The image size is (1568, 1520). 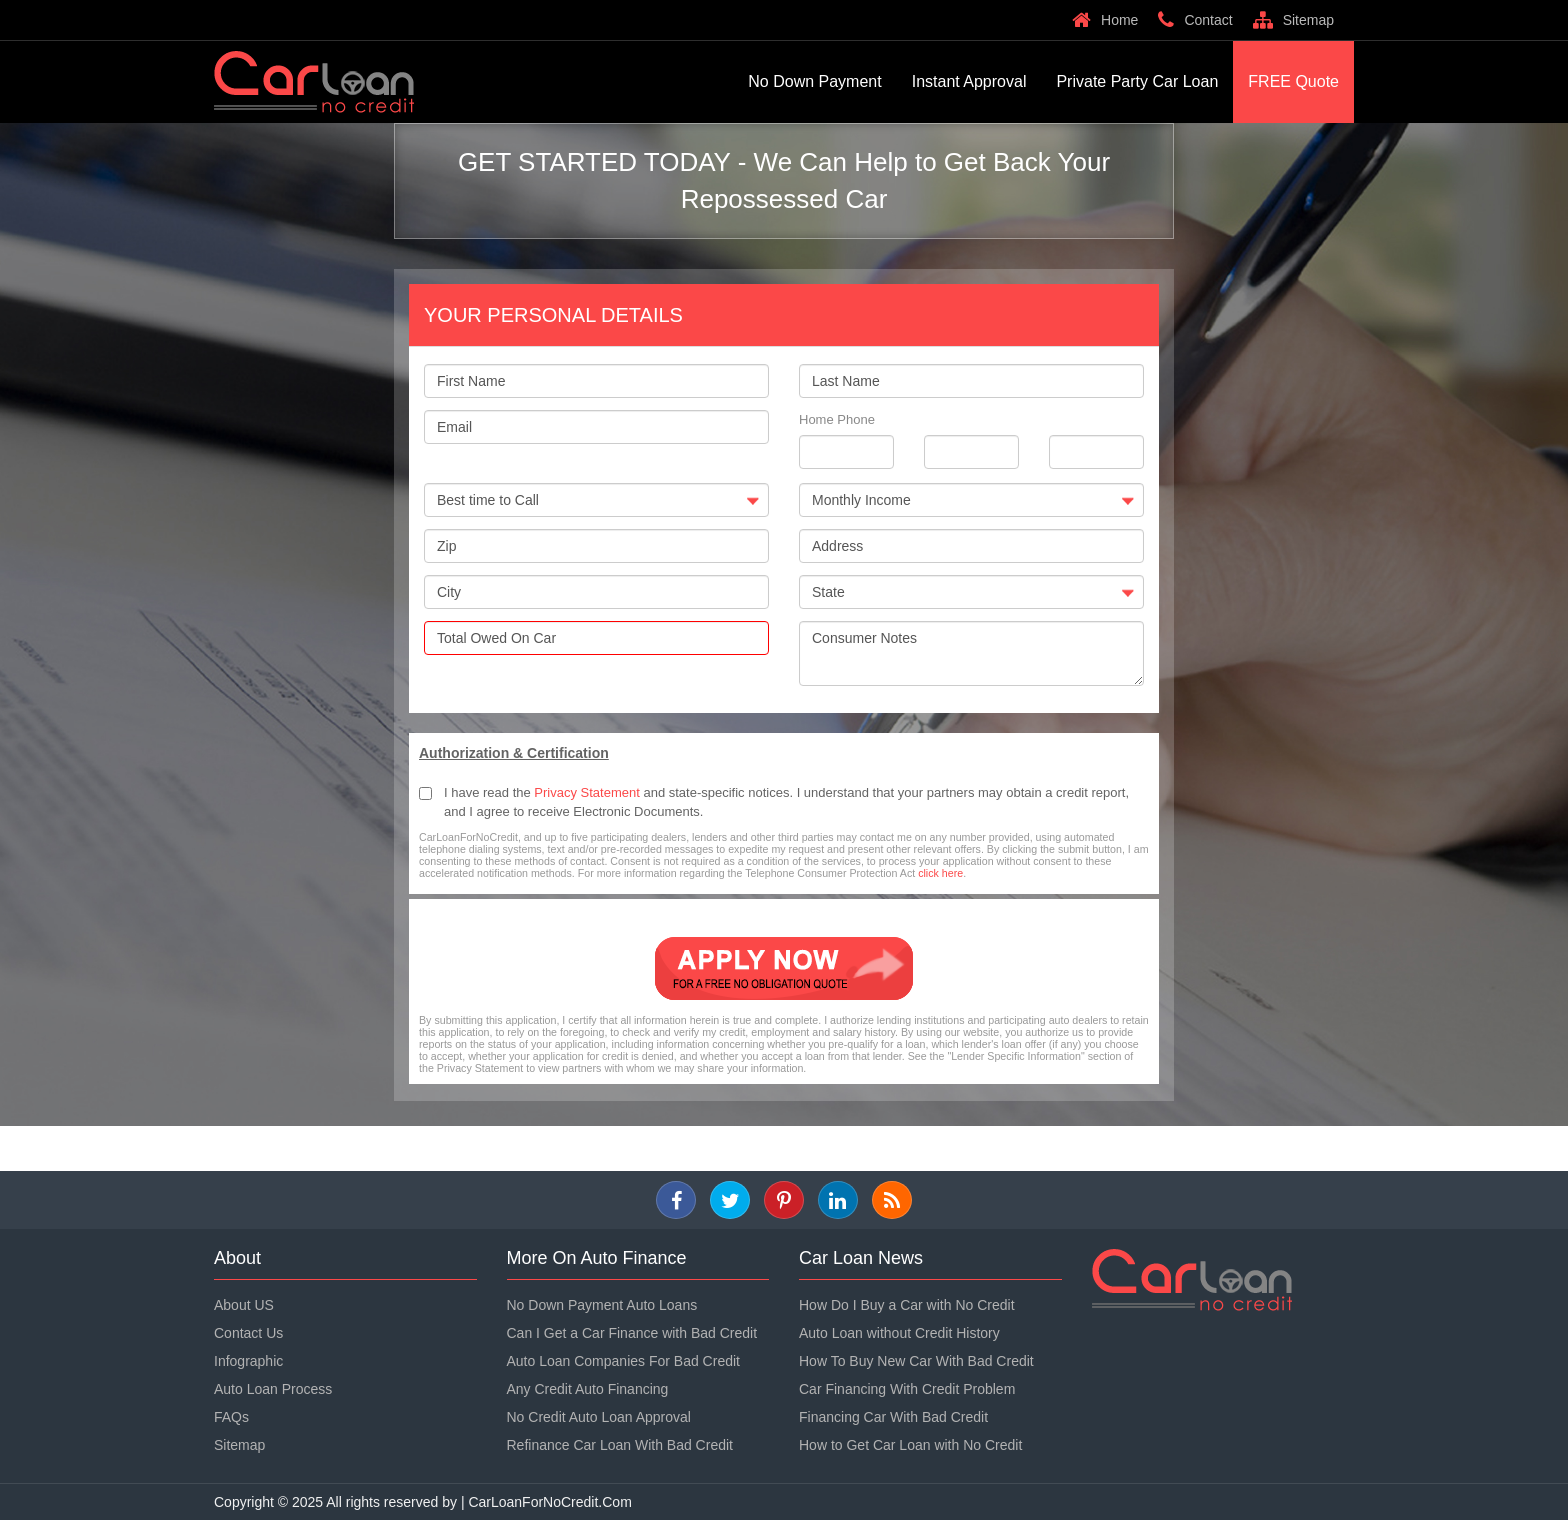 What do you see at coordinates (893, 1417) in the screenshot?
I see `Financing Car With Bad Credit` at bounding box center [893, 1417].